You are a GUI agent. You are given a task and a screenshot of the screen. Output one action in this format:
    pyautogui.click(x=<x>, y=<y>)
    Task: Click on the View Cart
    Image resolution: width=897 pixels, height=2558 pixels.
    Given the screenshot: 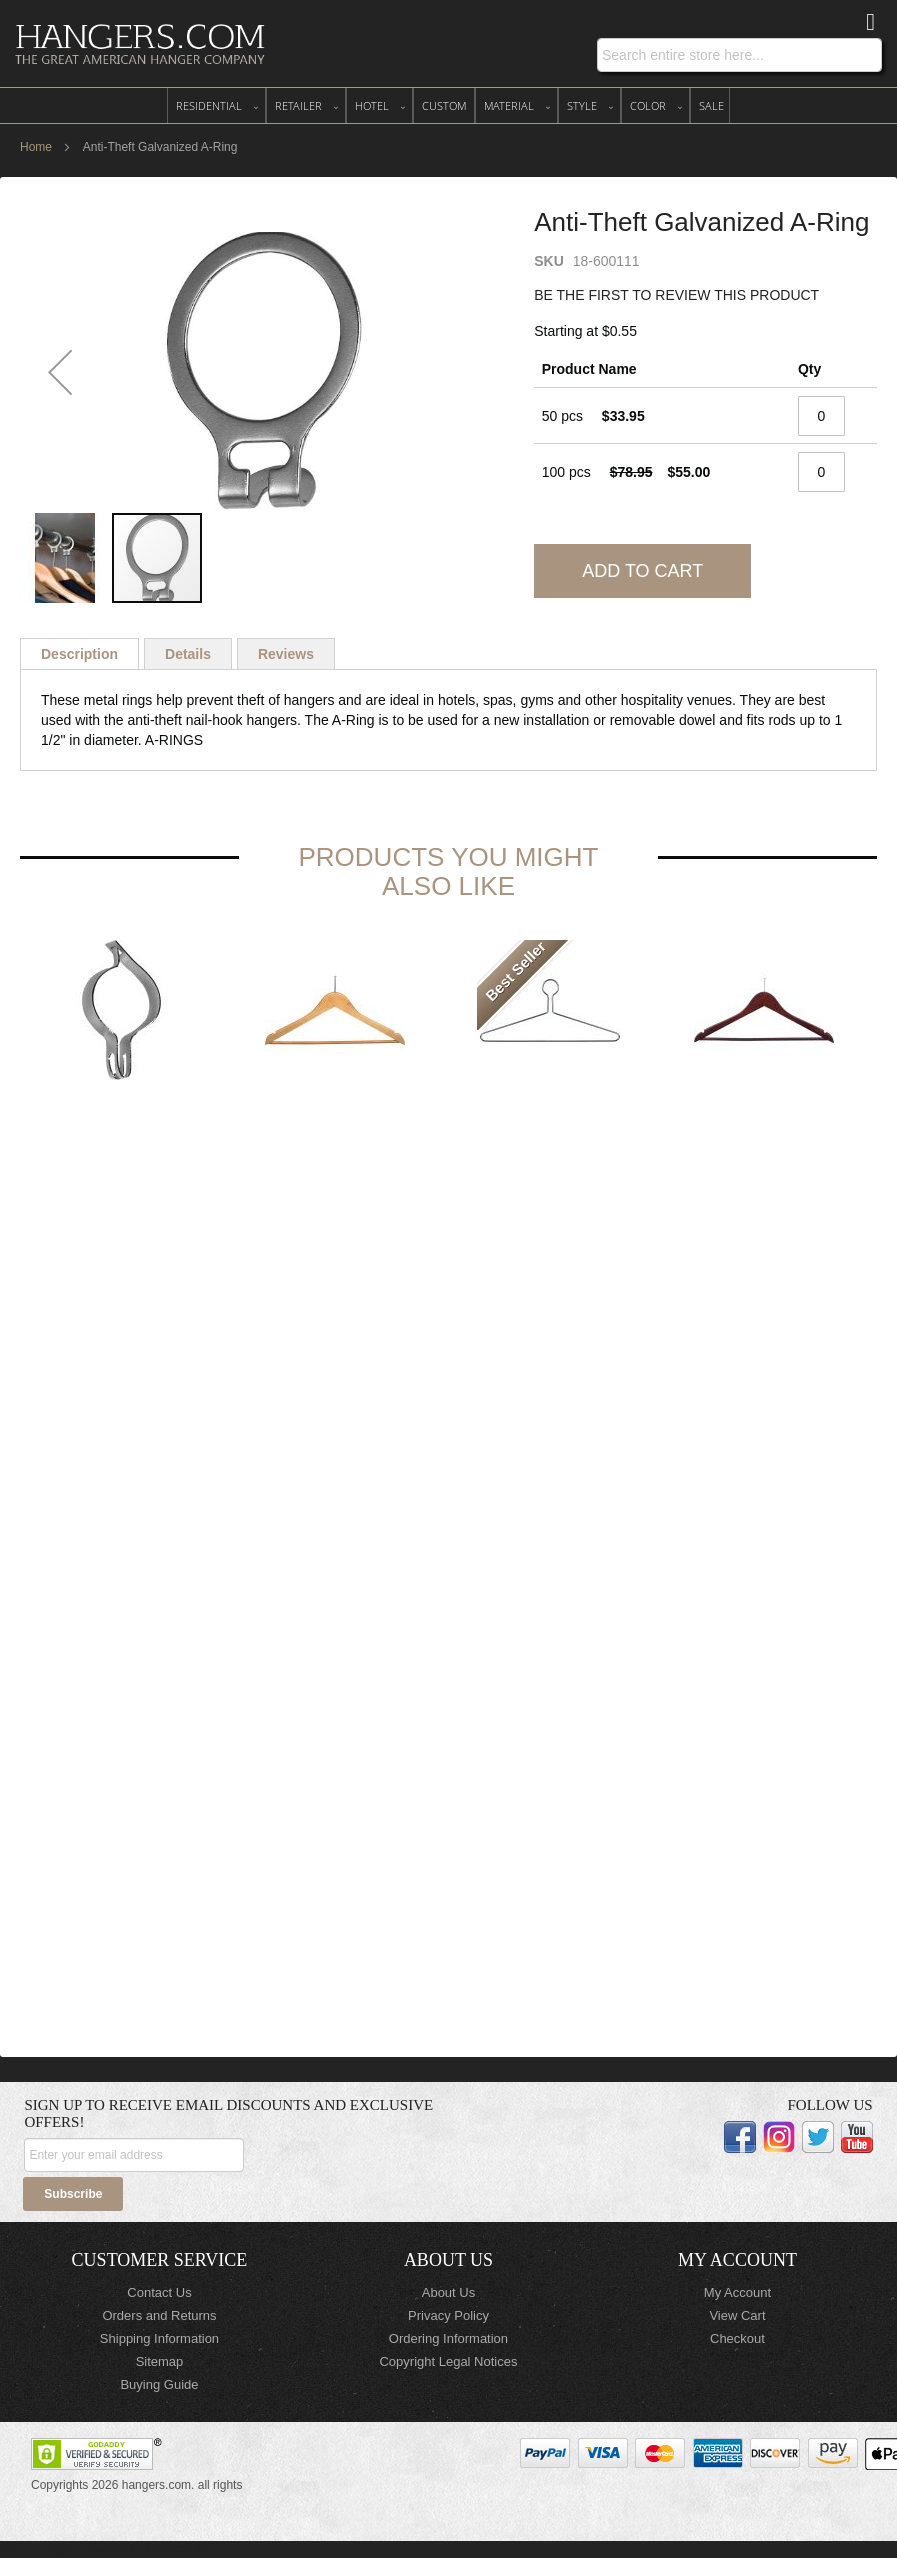 What is the action you would take?
    pyautogui.click(x=737, y=2315)
    